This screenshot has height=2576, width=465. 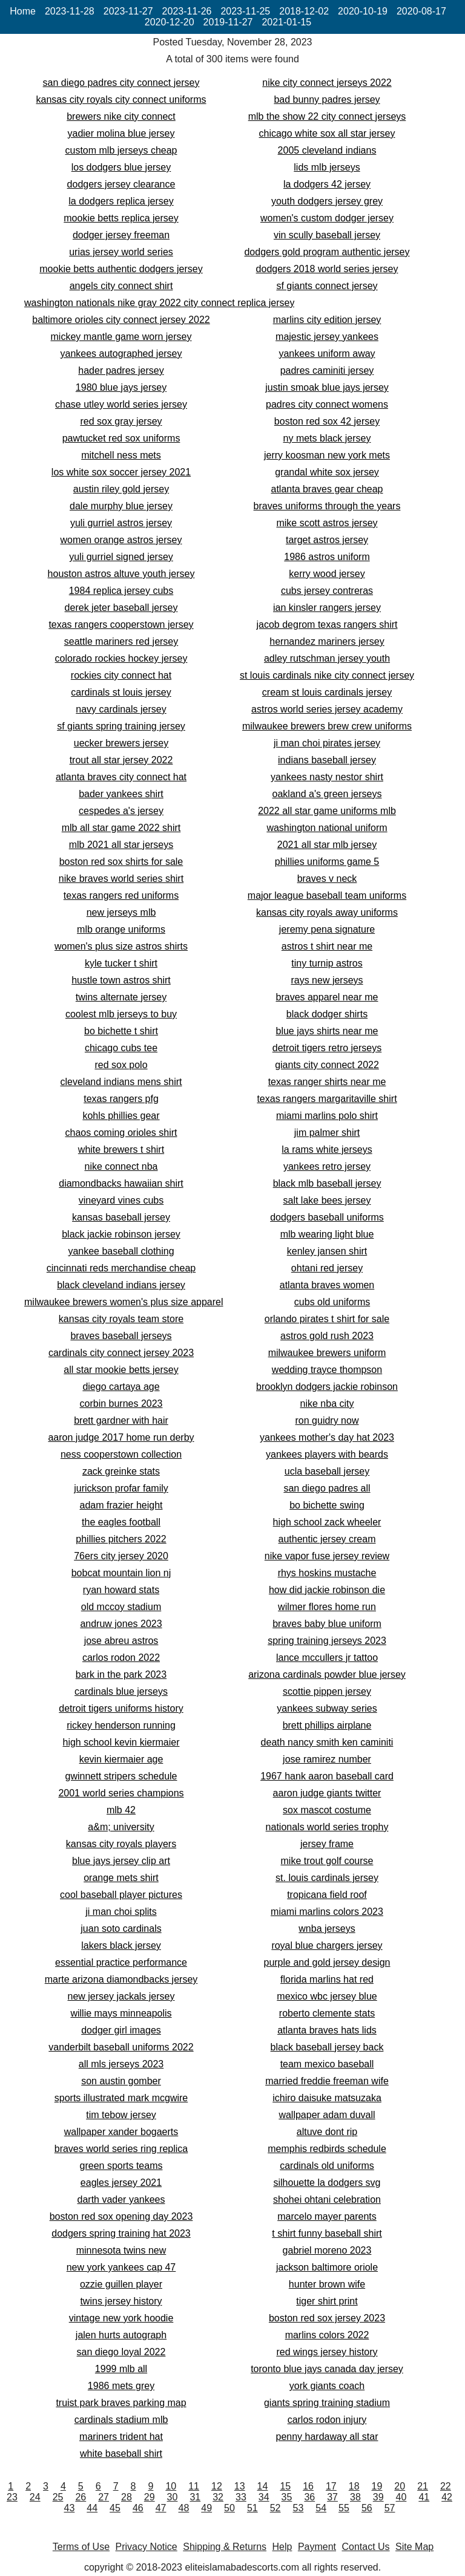 I want to click on baltimore orioles city connect jersey 2022, so click(x=120, y=320).